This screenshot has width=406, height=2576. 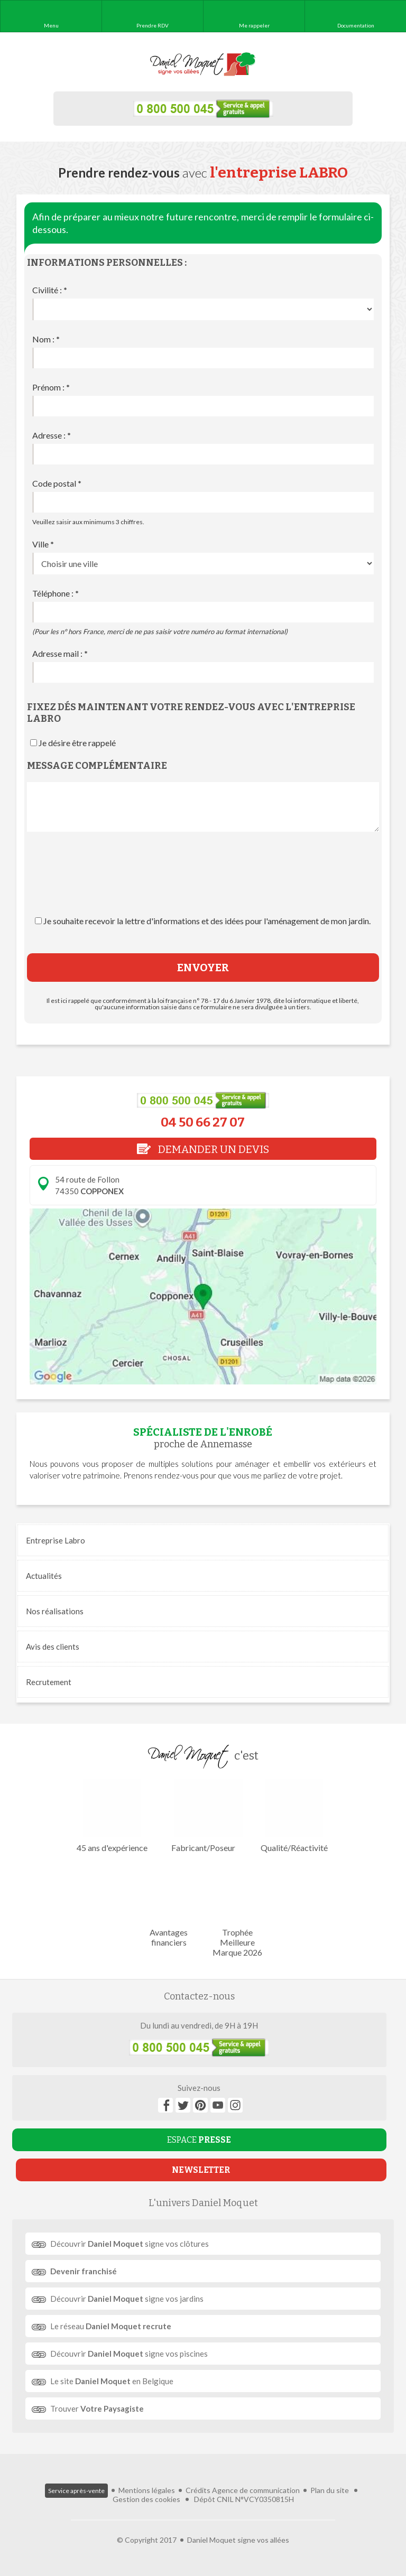 What do you see at coordinates (44, 1575) in the screenshot?
I see `Actualités` at bounding box center [44, 1575].